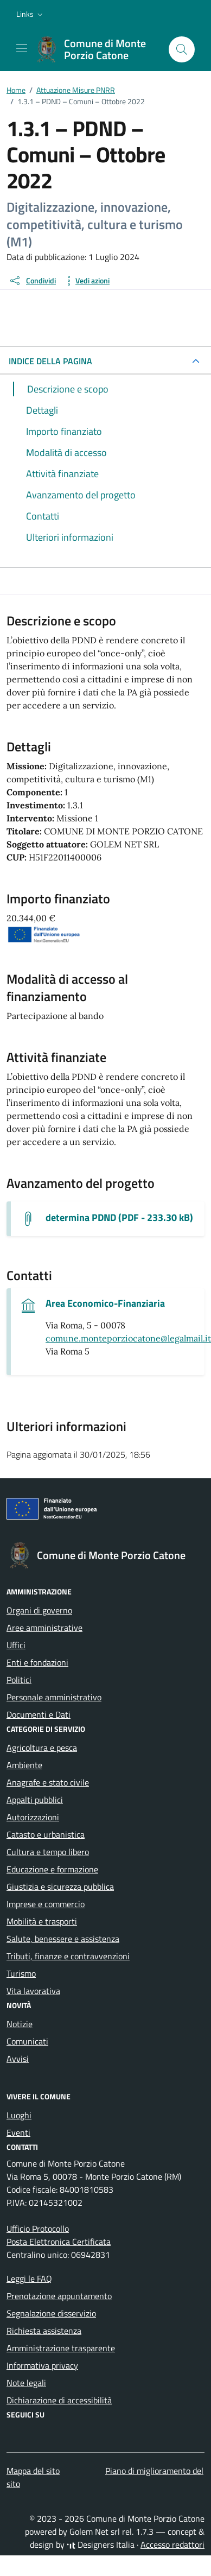 This screenshot has height=2576, width=211. What do you see at coordinates (50, 361) in the screenshot?
I see `INDICE DELLA PAGINA` at bounding box center [50, 361].